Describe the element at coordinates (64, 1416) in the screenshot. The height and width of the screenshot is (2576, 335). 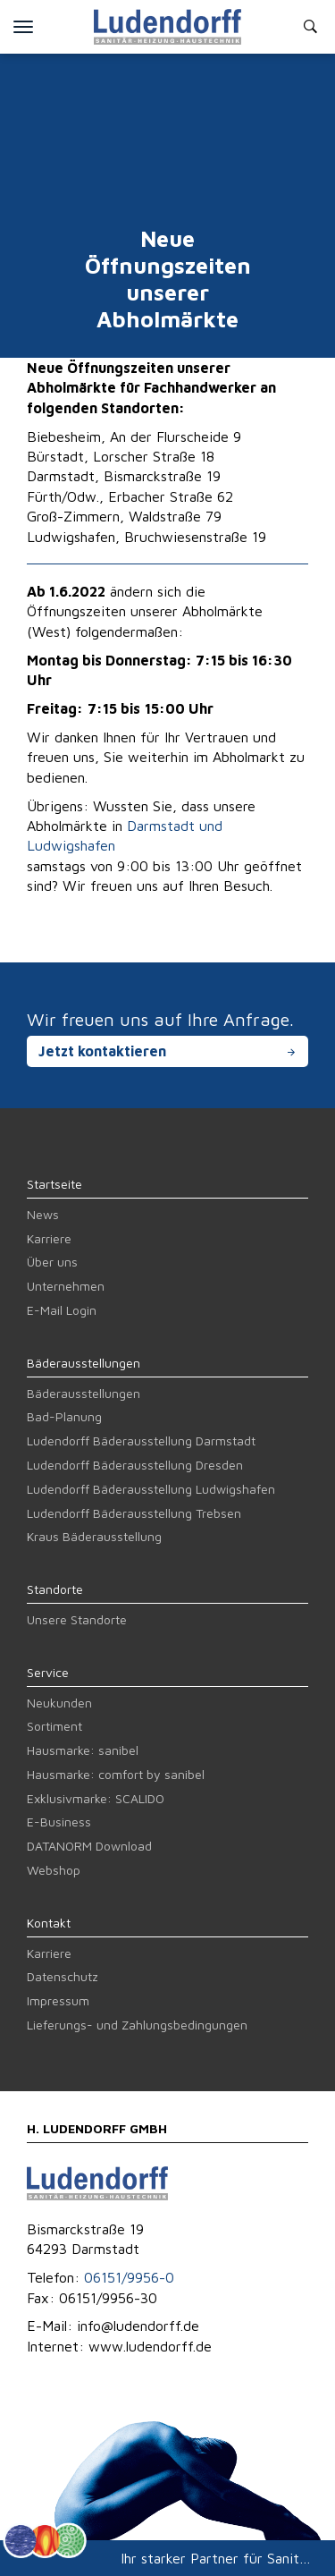
I see `Bad-Planung` at that location.